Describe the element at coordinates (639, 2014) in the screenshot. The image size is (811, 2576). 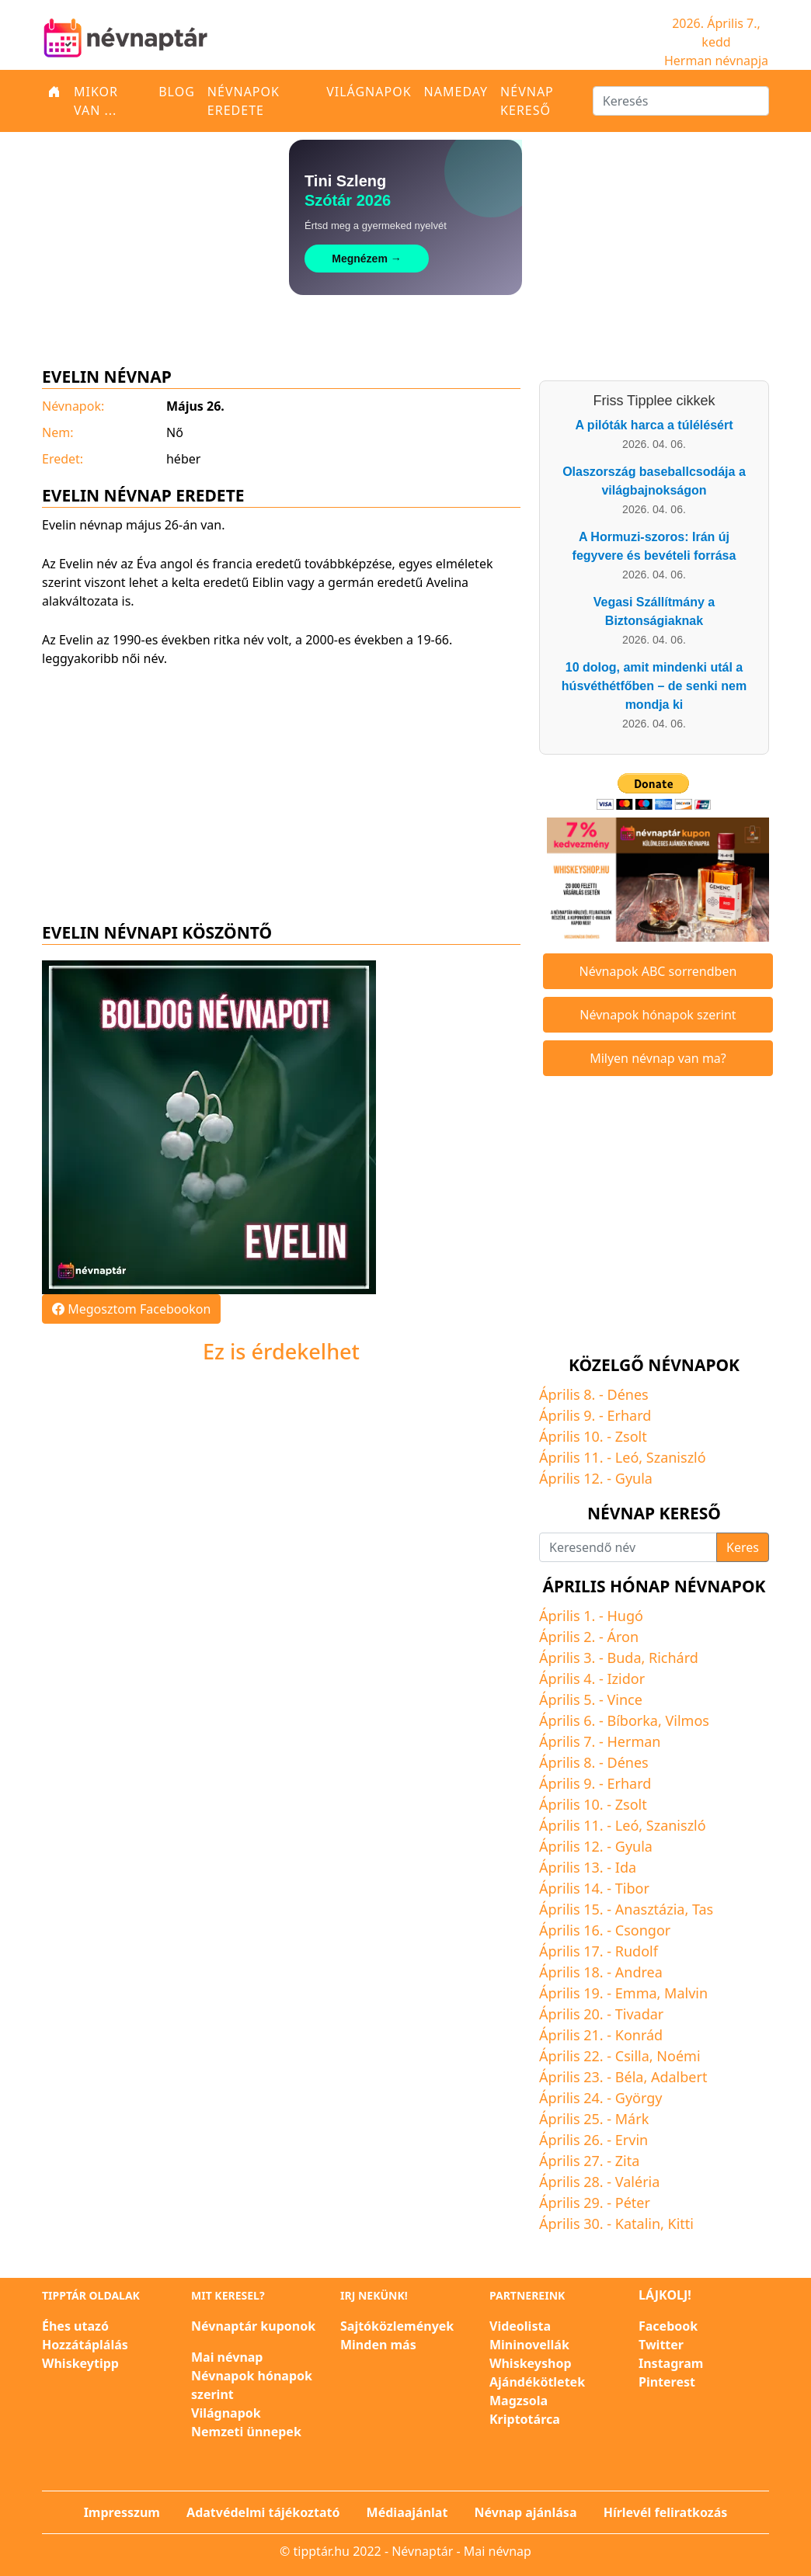
I see `Tivadar` at that location.